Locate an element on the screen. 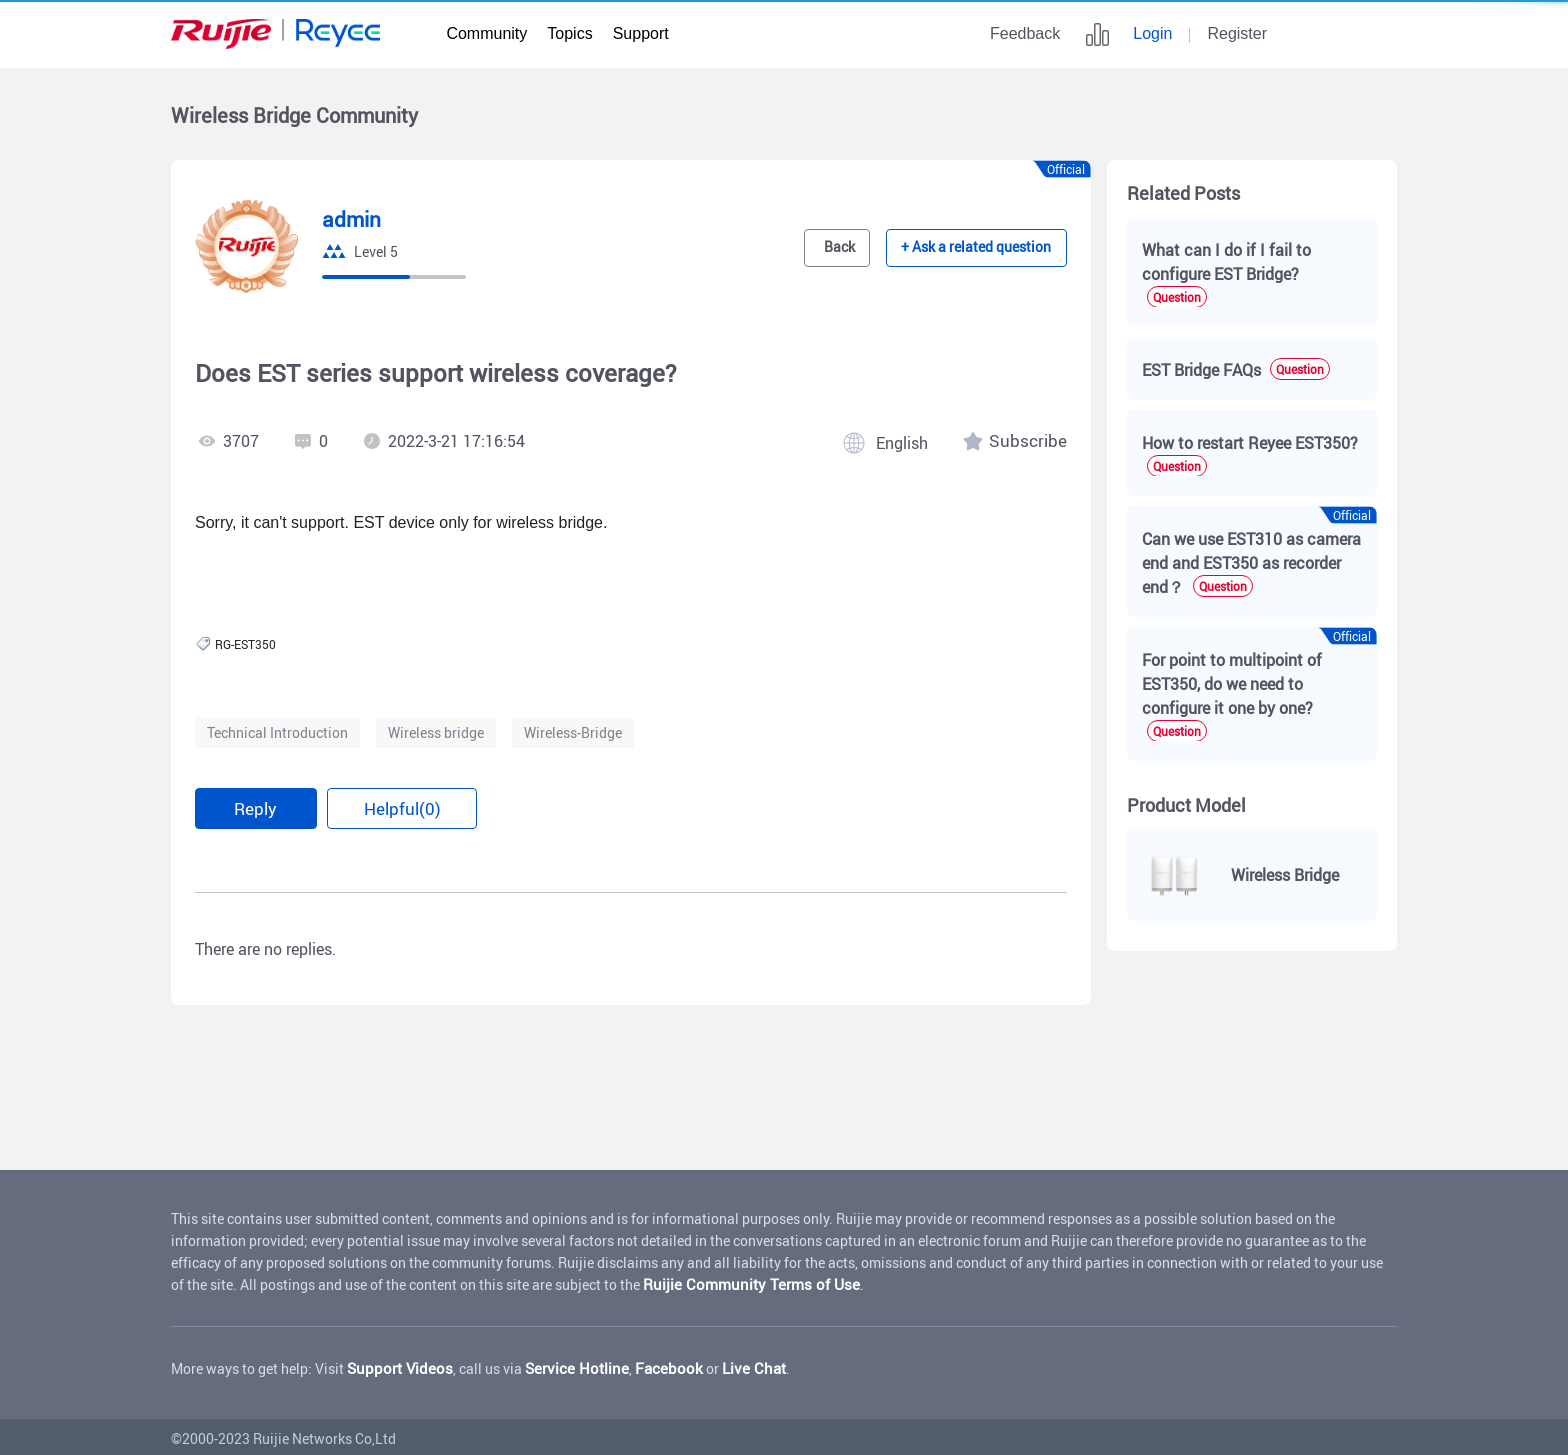 Image resolution: width=1568 pixels, height=1455 pixels. Service Hotline is located at coordinates (563, 1365).